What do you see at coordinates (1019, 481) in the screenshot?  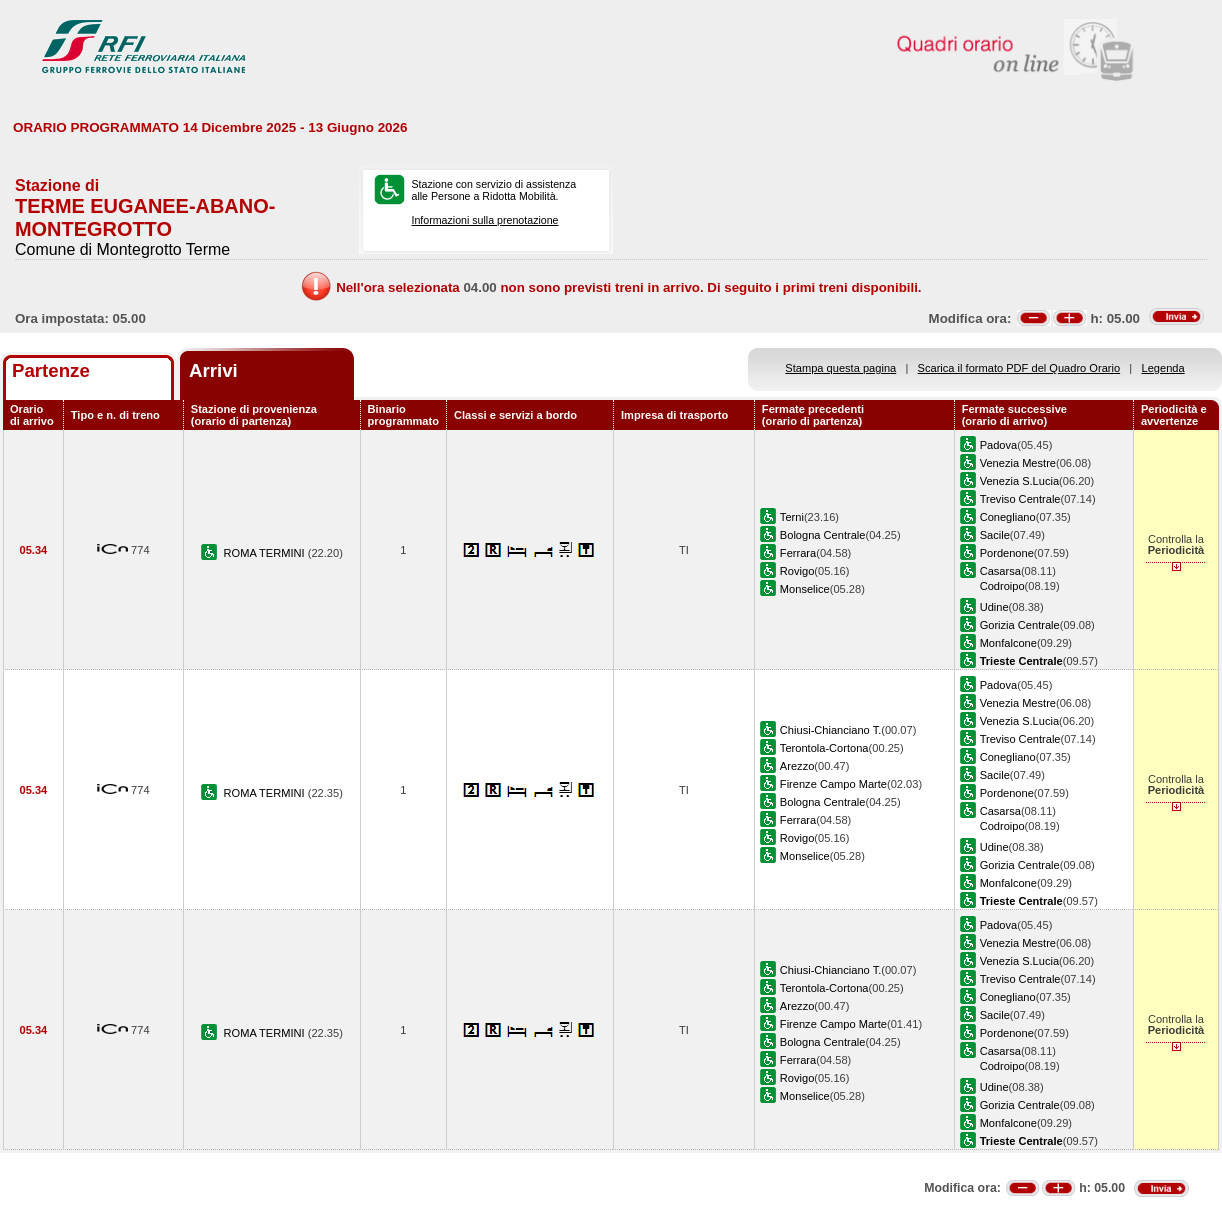 I see `Venezia S.Lucia` at bounding box center [1019, 481].